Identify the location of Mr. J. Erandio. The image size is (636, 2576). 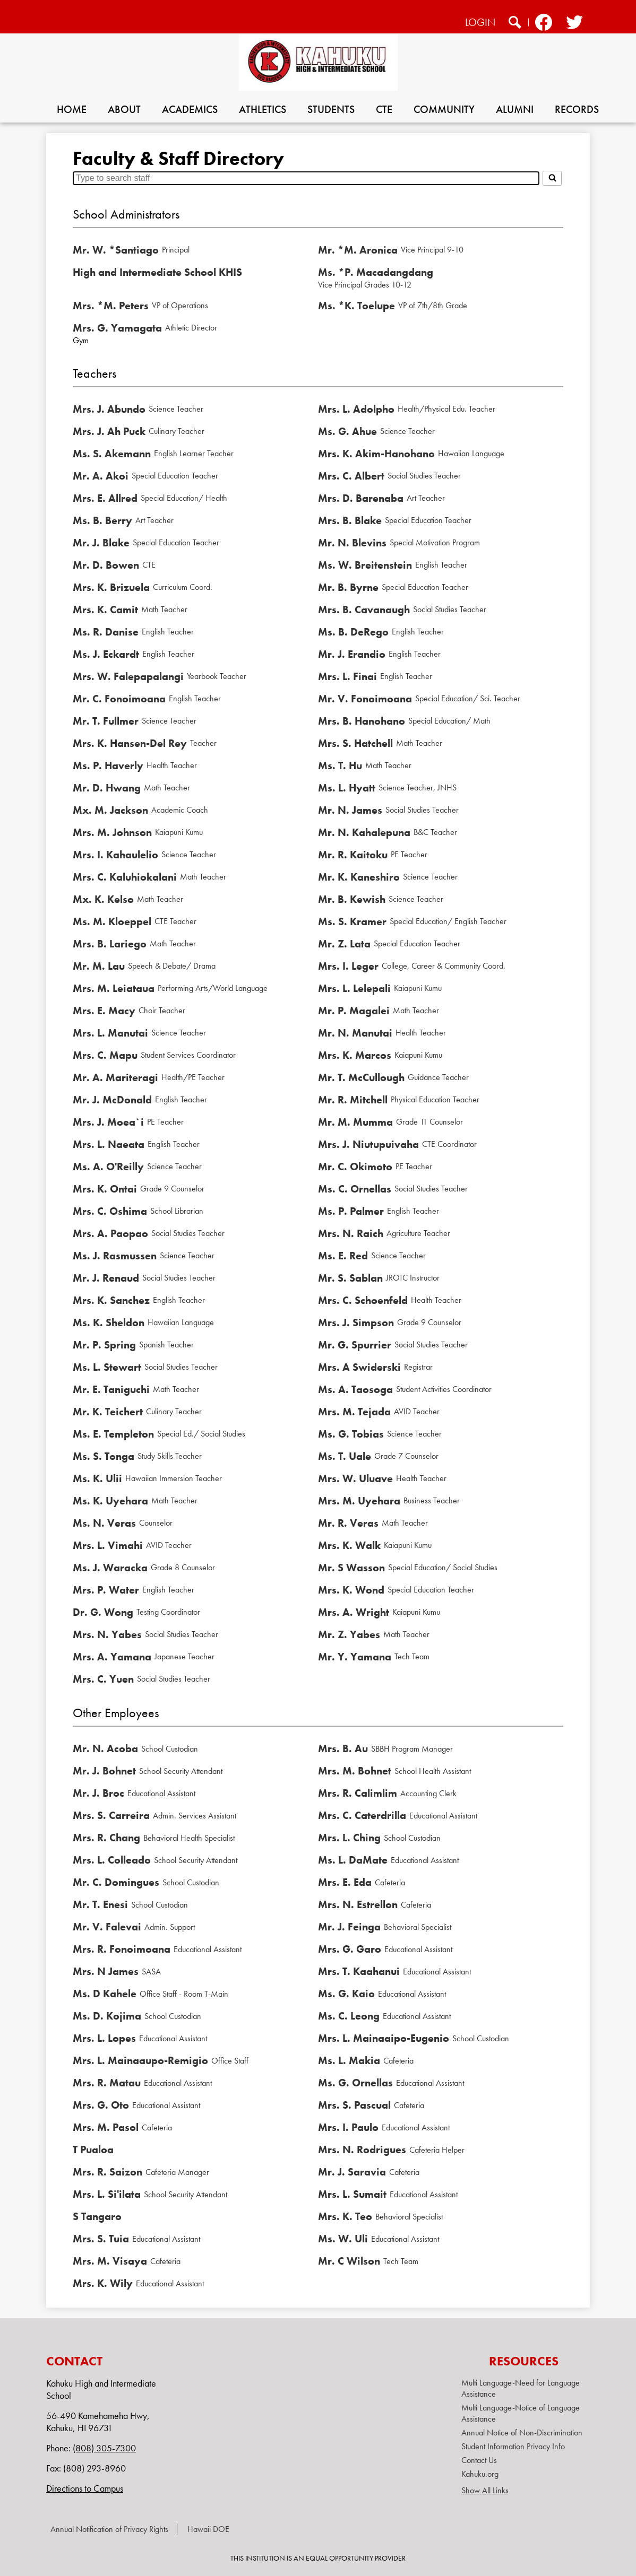
(351, 654).